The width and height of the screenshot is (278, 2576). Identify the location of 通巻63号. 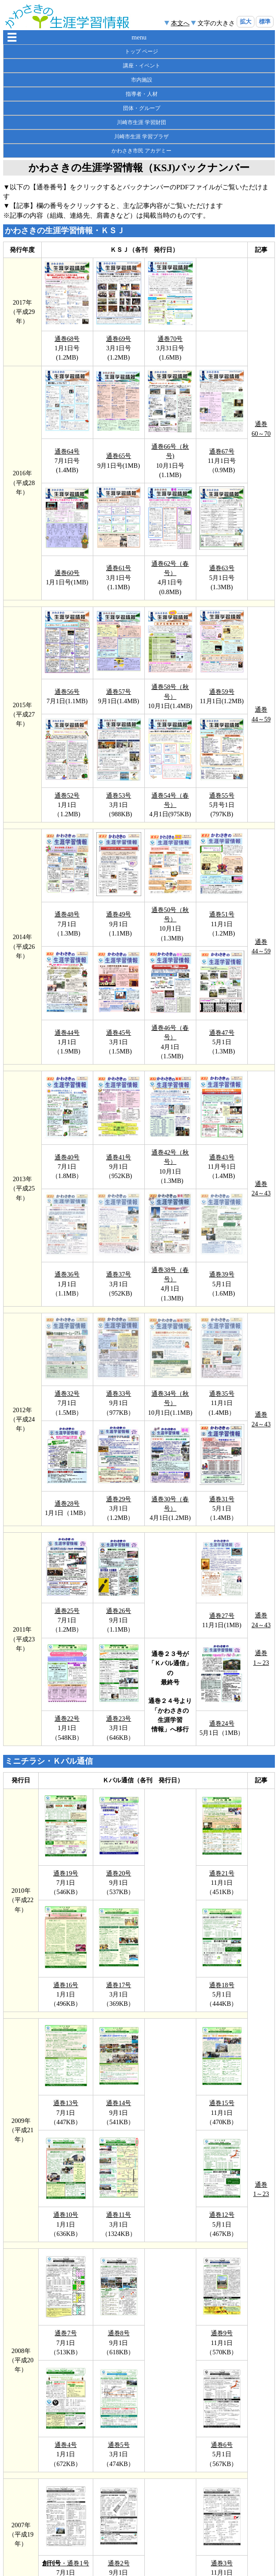
(221, 568).